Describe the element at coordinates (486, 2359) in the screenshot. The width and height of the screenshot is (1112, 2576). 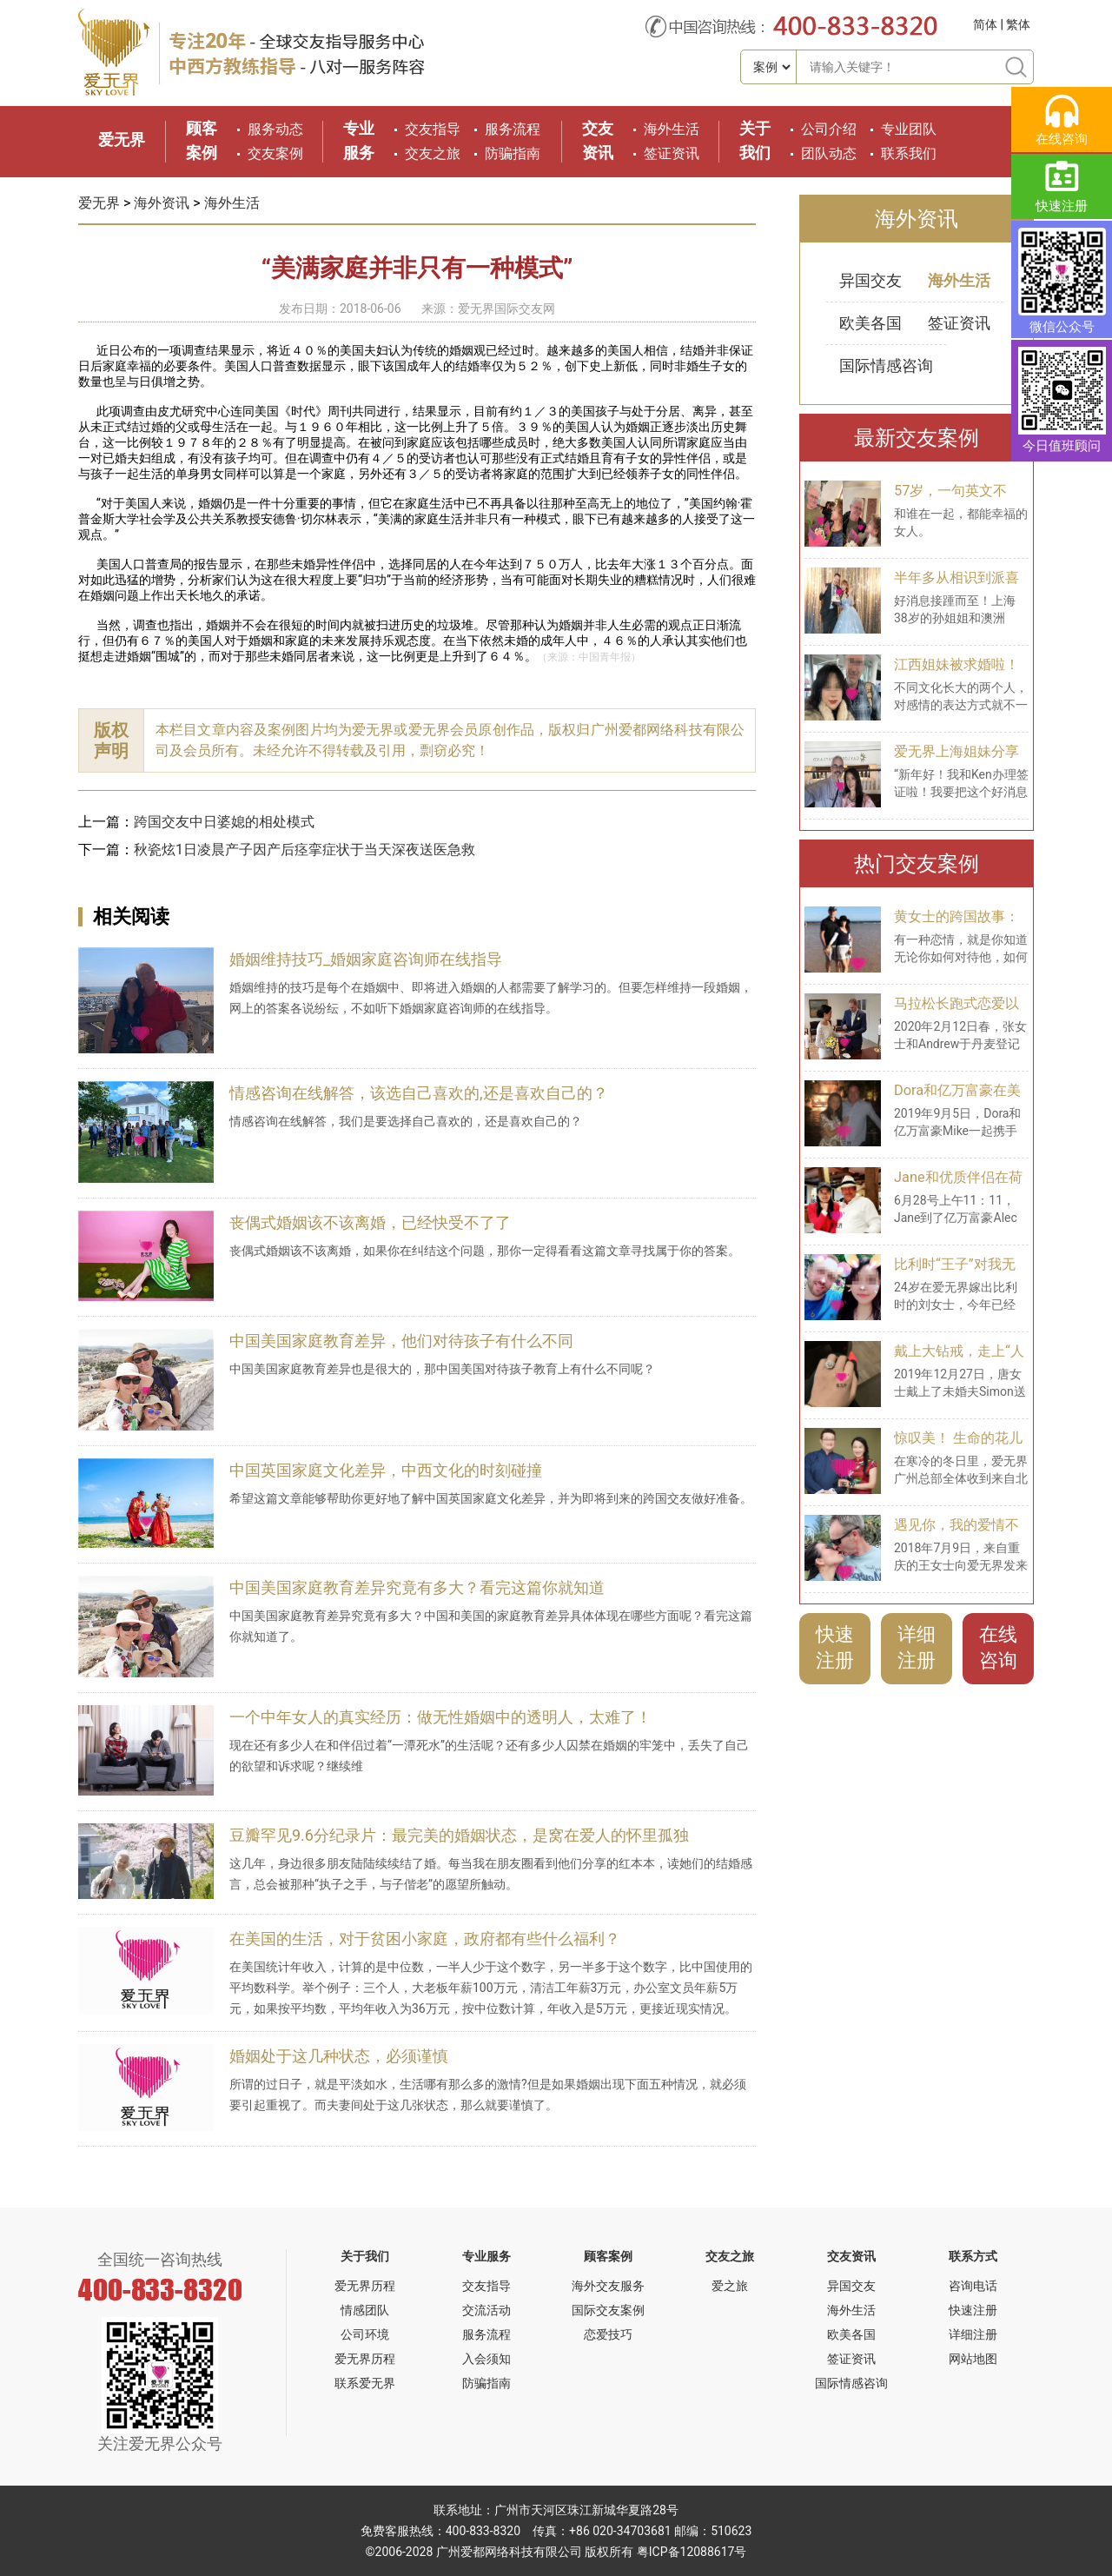
I see `入会须知` at that location.